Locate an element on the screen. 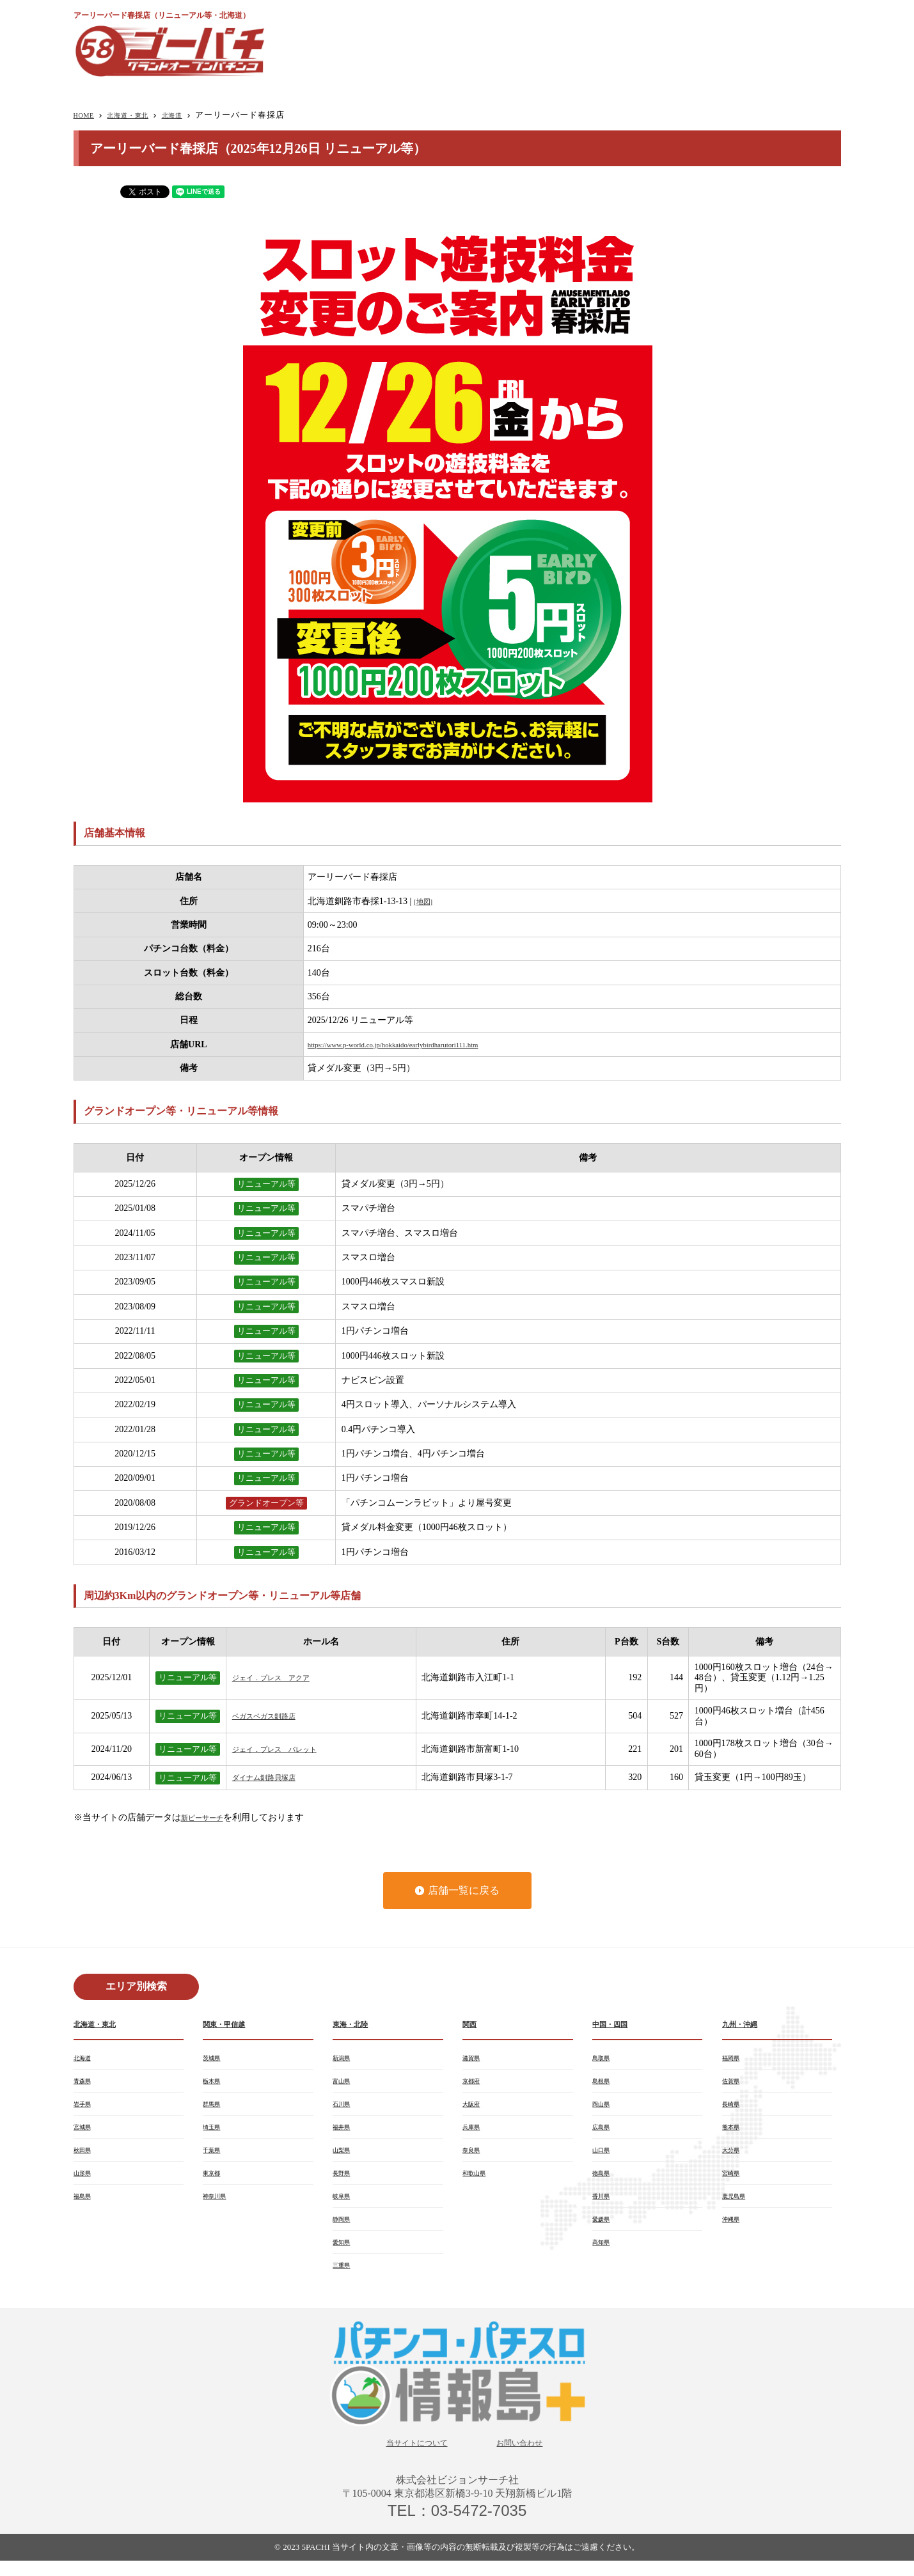  茨城県 is located at coordinates (214, 2059).